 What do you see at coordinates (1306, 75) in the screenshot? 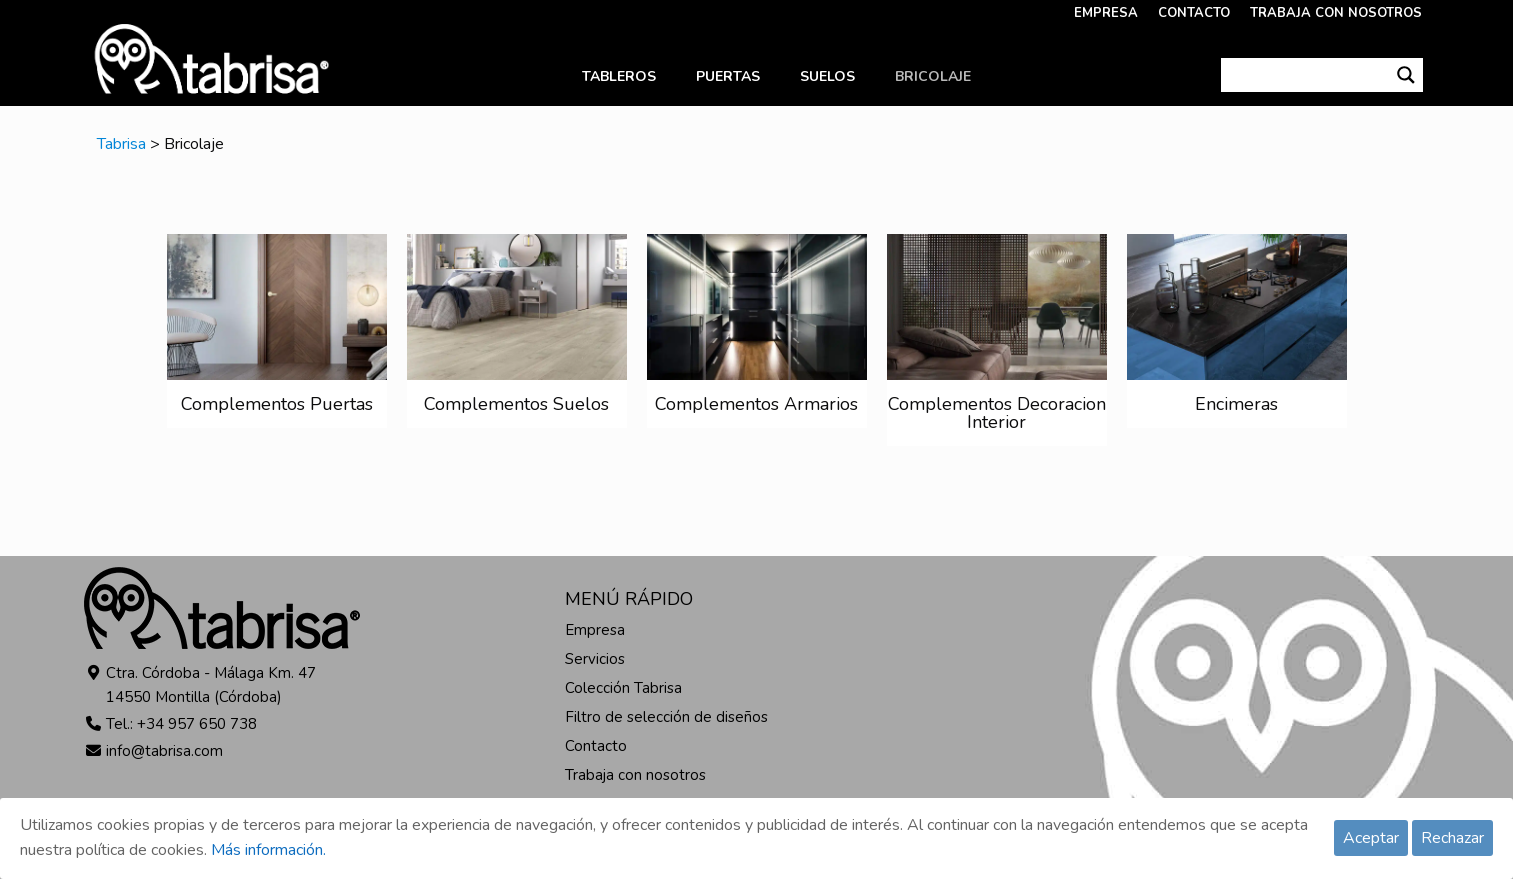
I see `[Search input]` at bounding box center [1306, 75].